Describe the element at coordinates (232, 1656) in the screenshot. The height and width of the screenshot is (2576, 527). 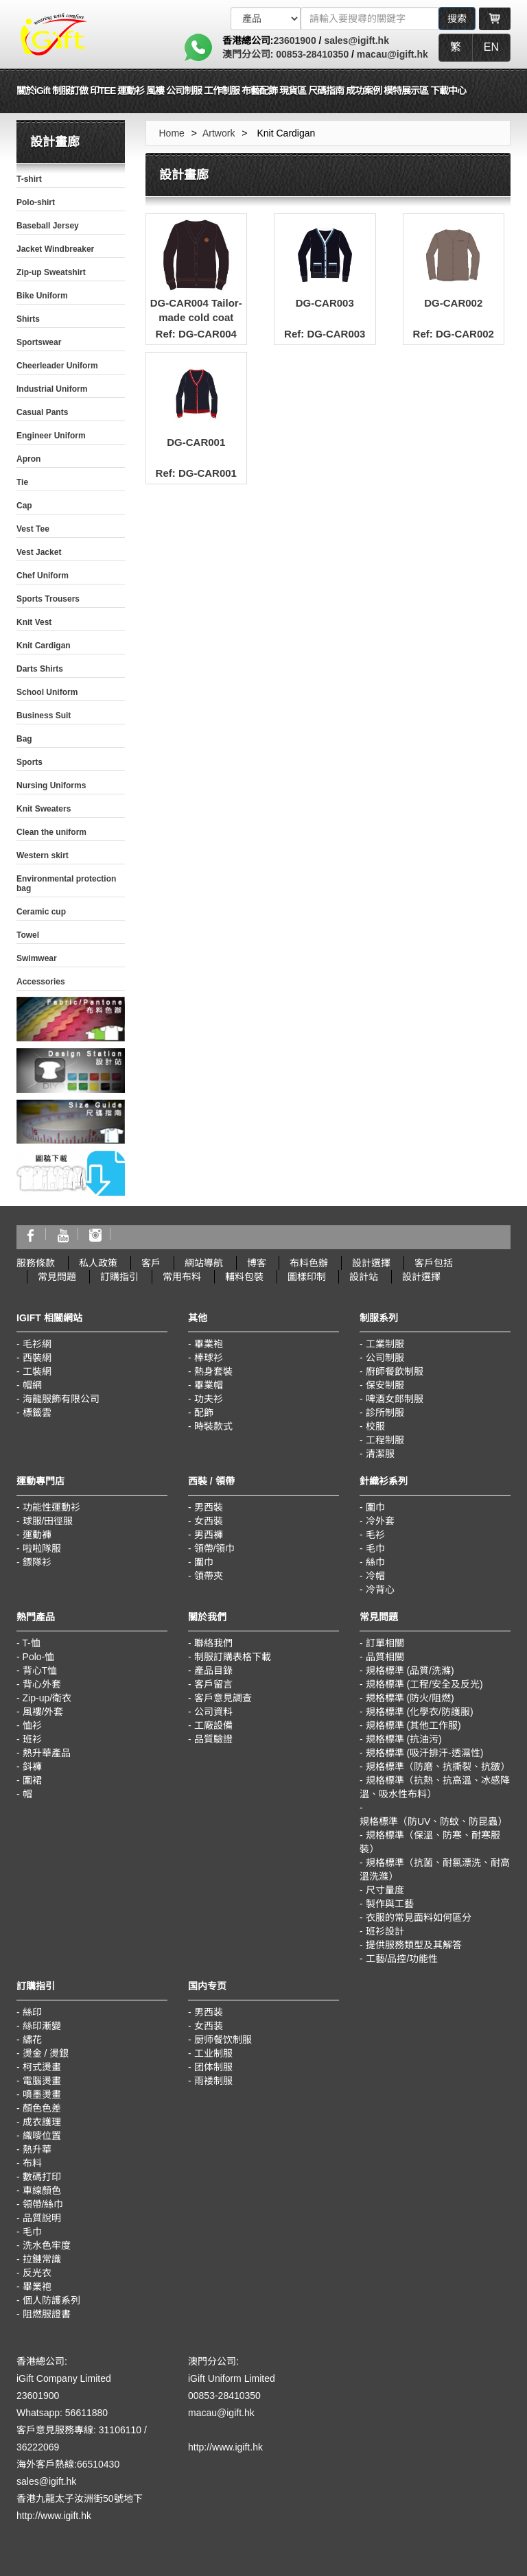
I see `制服訂購表格下載` at that location.